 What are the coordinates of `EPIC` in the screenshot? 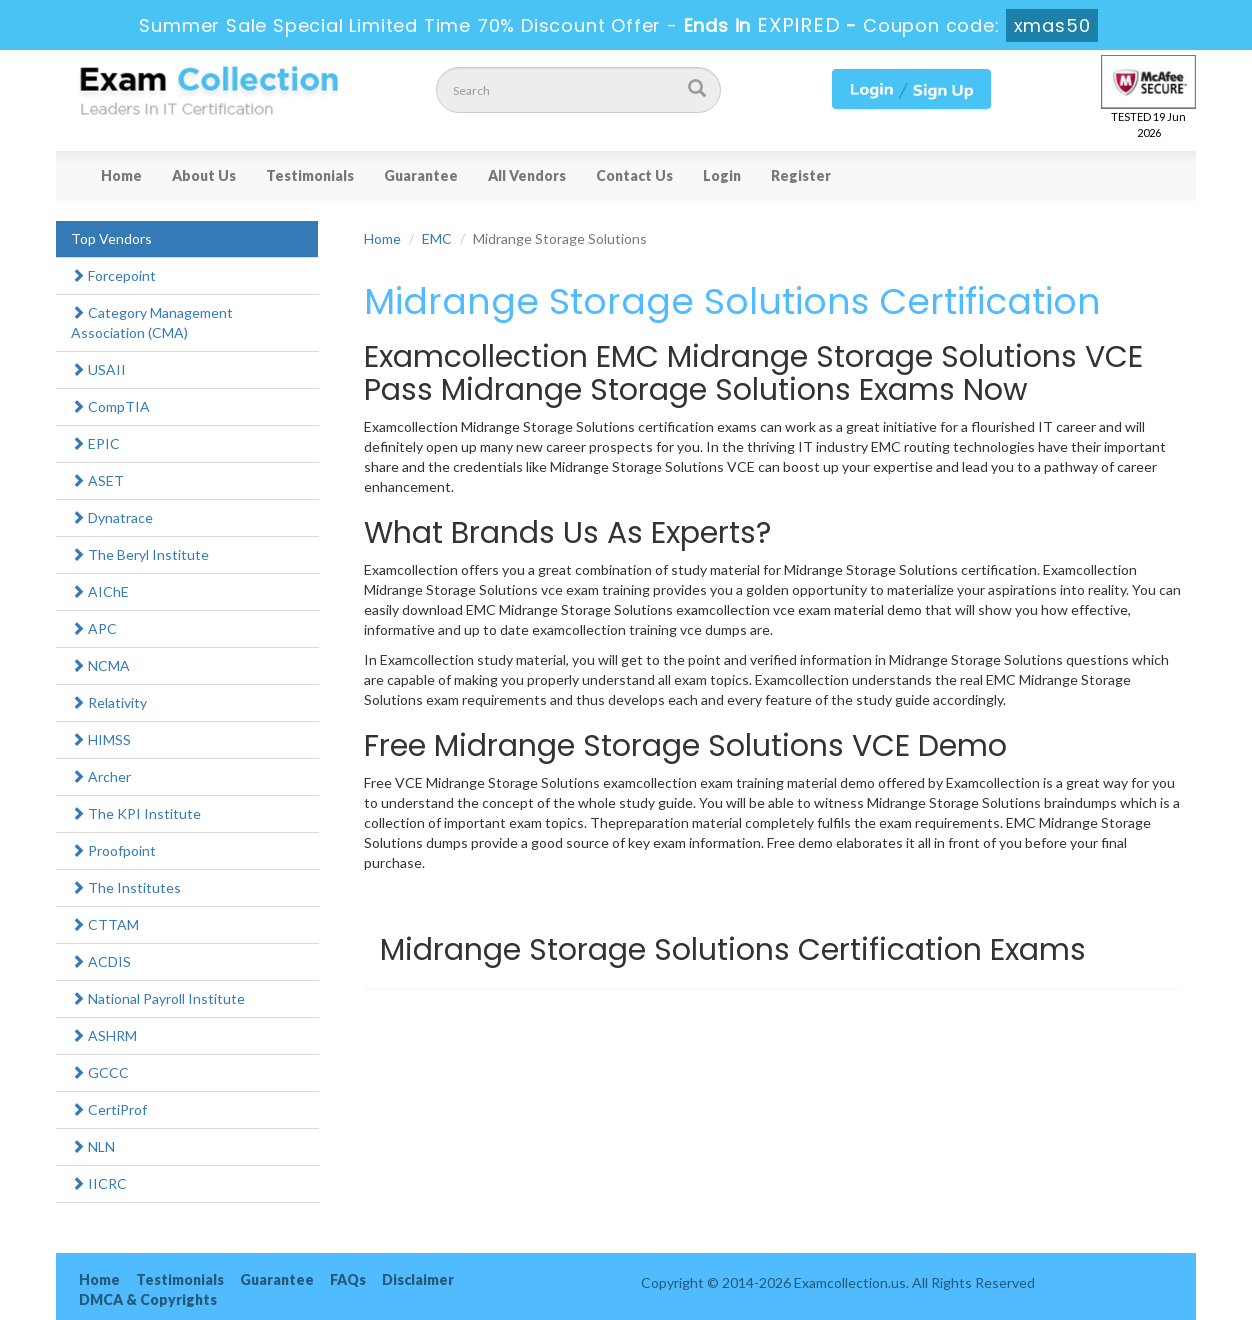 It's located at (95, 443).